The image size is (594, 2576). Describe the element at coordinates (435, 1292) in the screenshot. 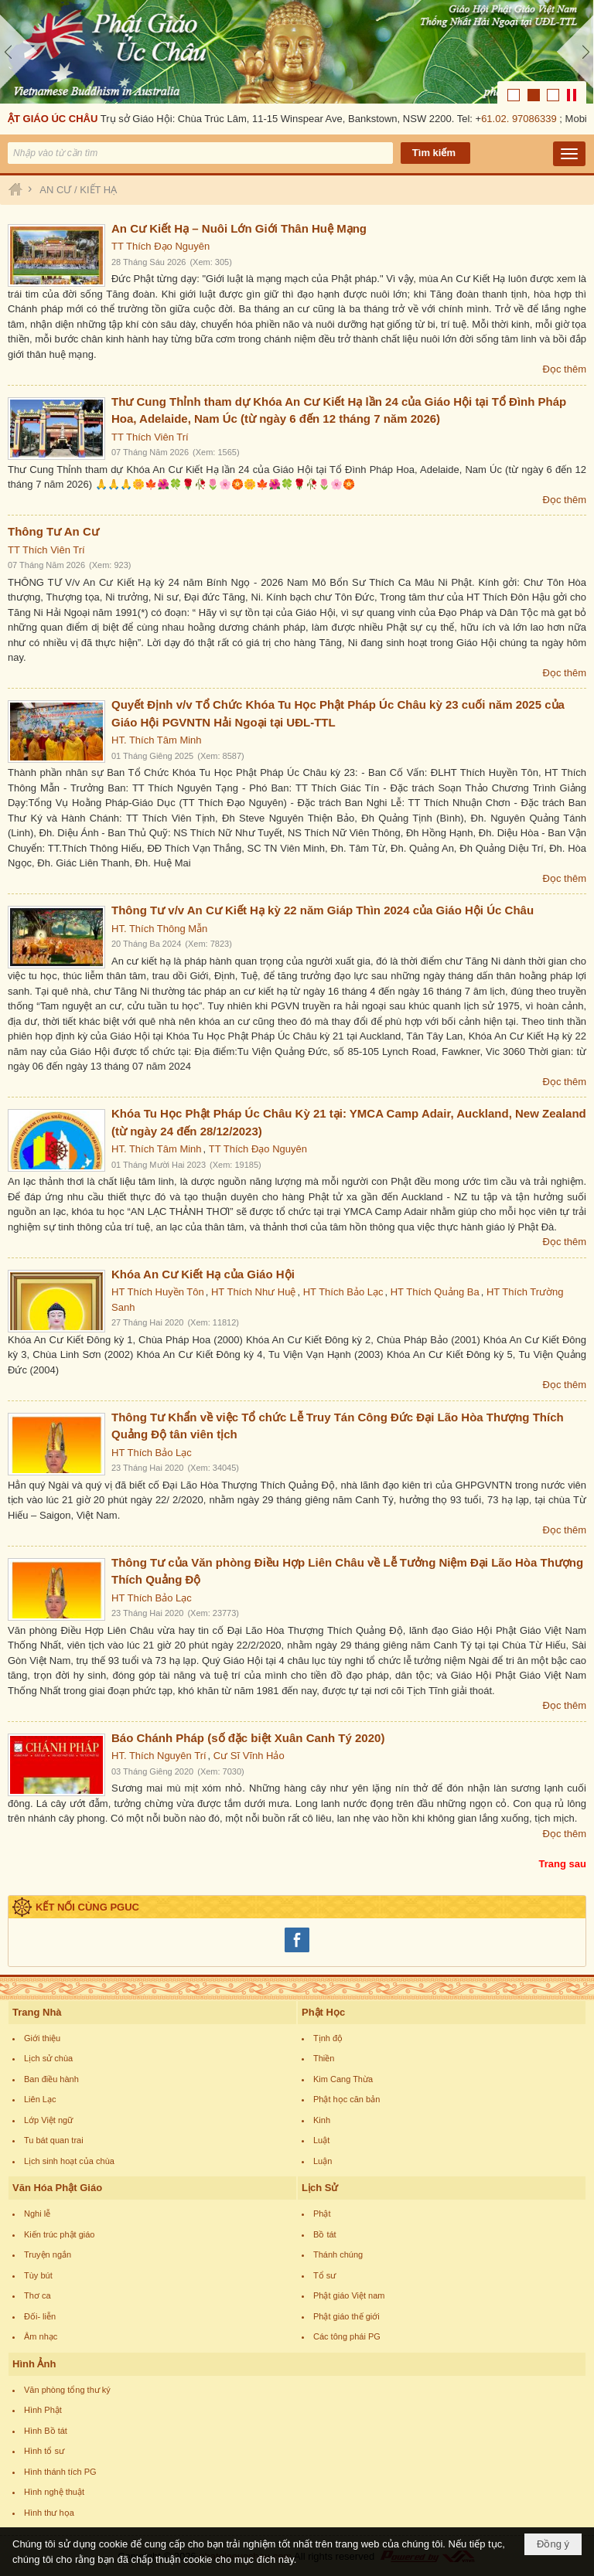

I see `HT Thích Quảng Ba` at that location.